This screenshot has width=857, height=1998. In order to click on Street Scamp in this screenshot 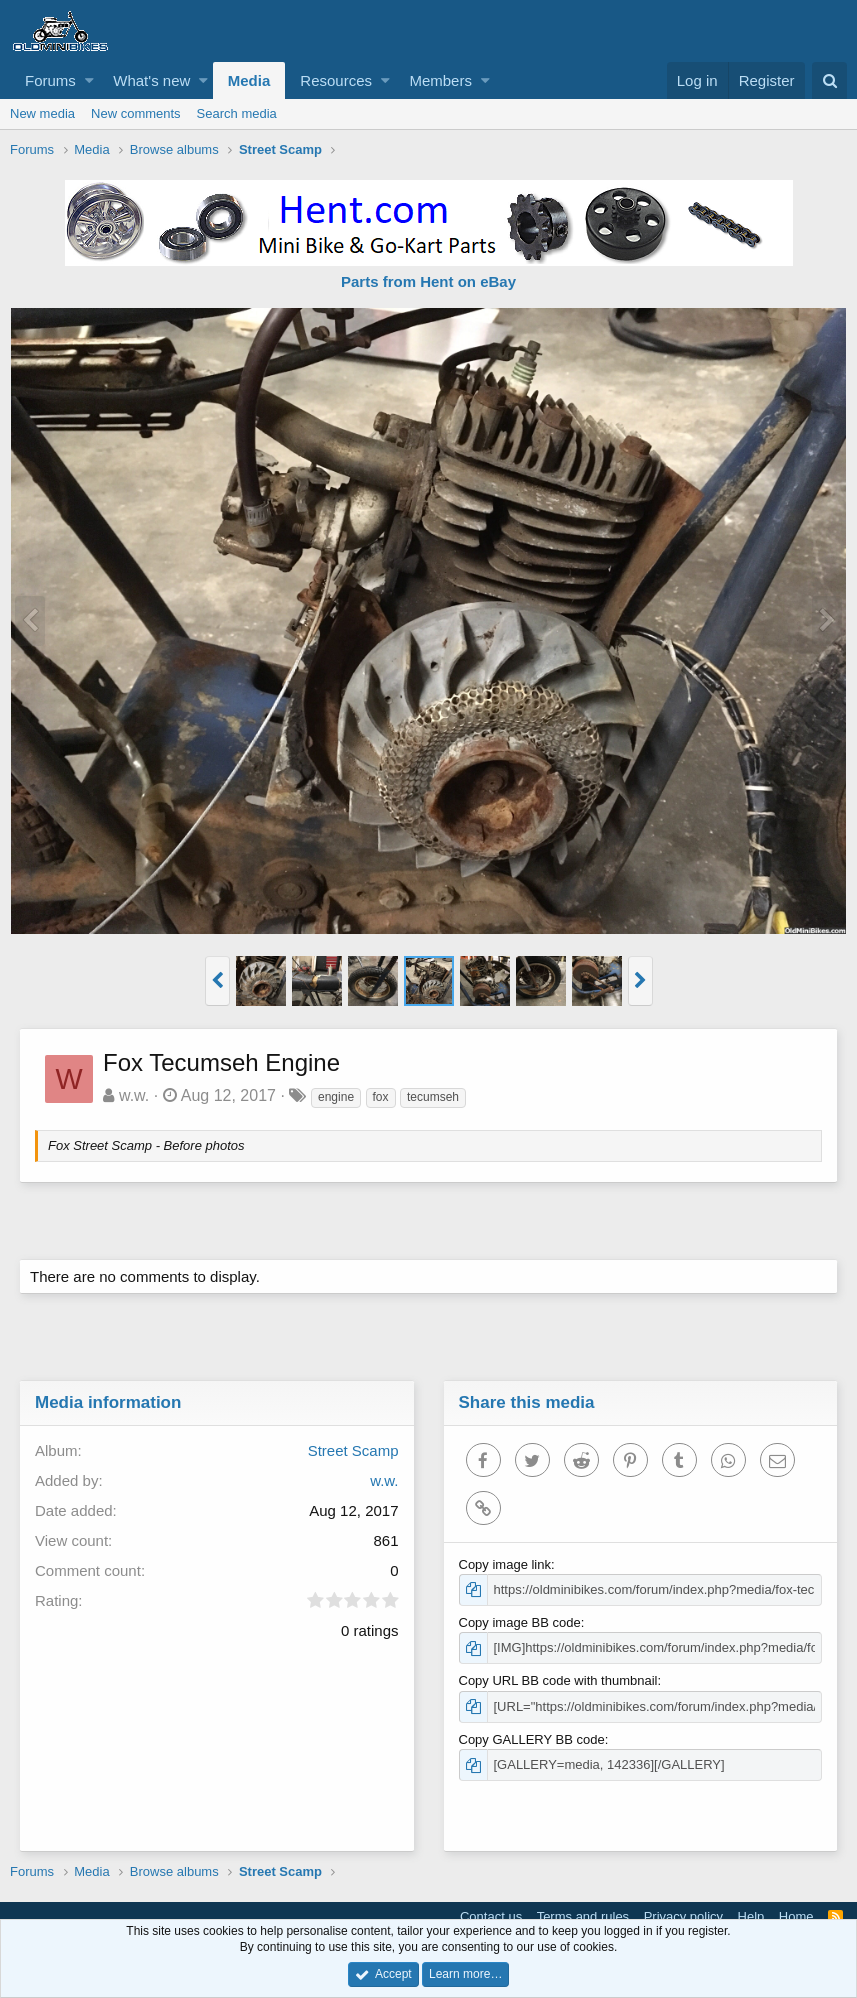, I will do `click(352, 1450)`.